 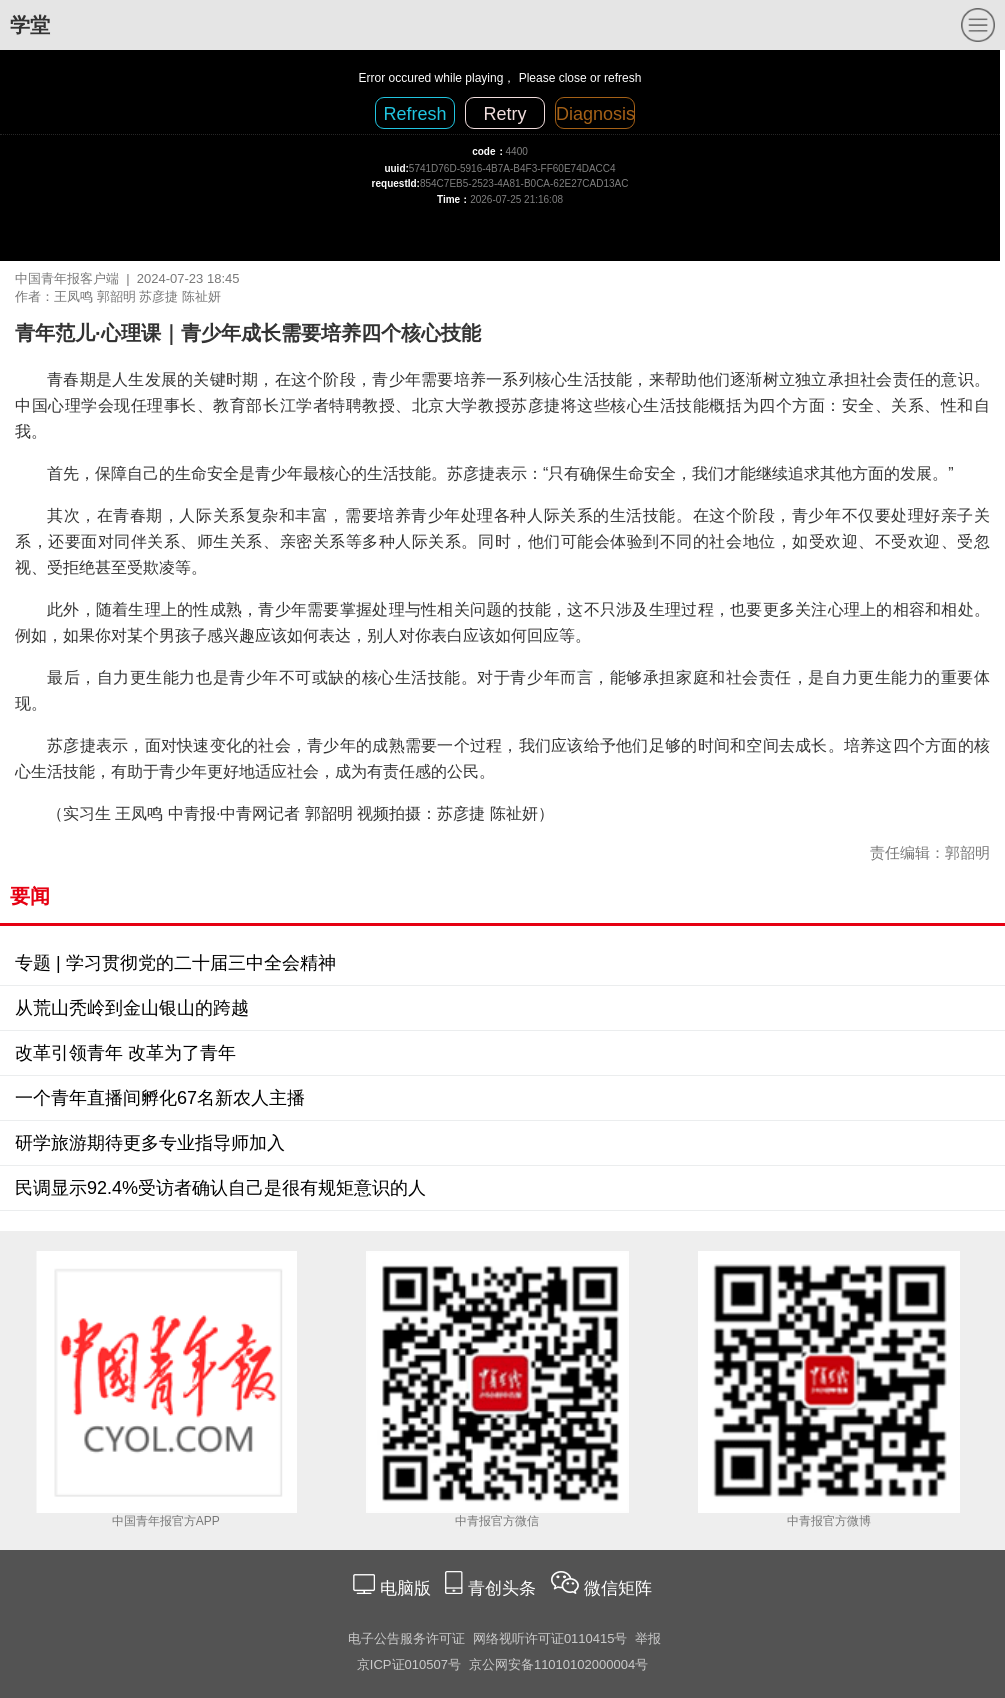 What do you see at coordinates (414, 114) in the screenshot?
I see `Refresh` at bounding box center [414, 114].